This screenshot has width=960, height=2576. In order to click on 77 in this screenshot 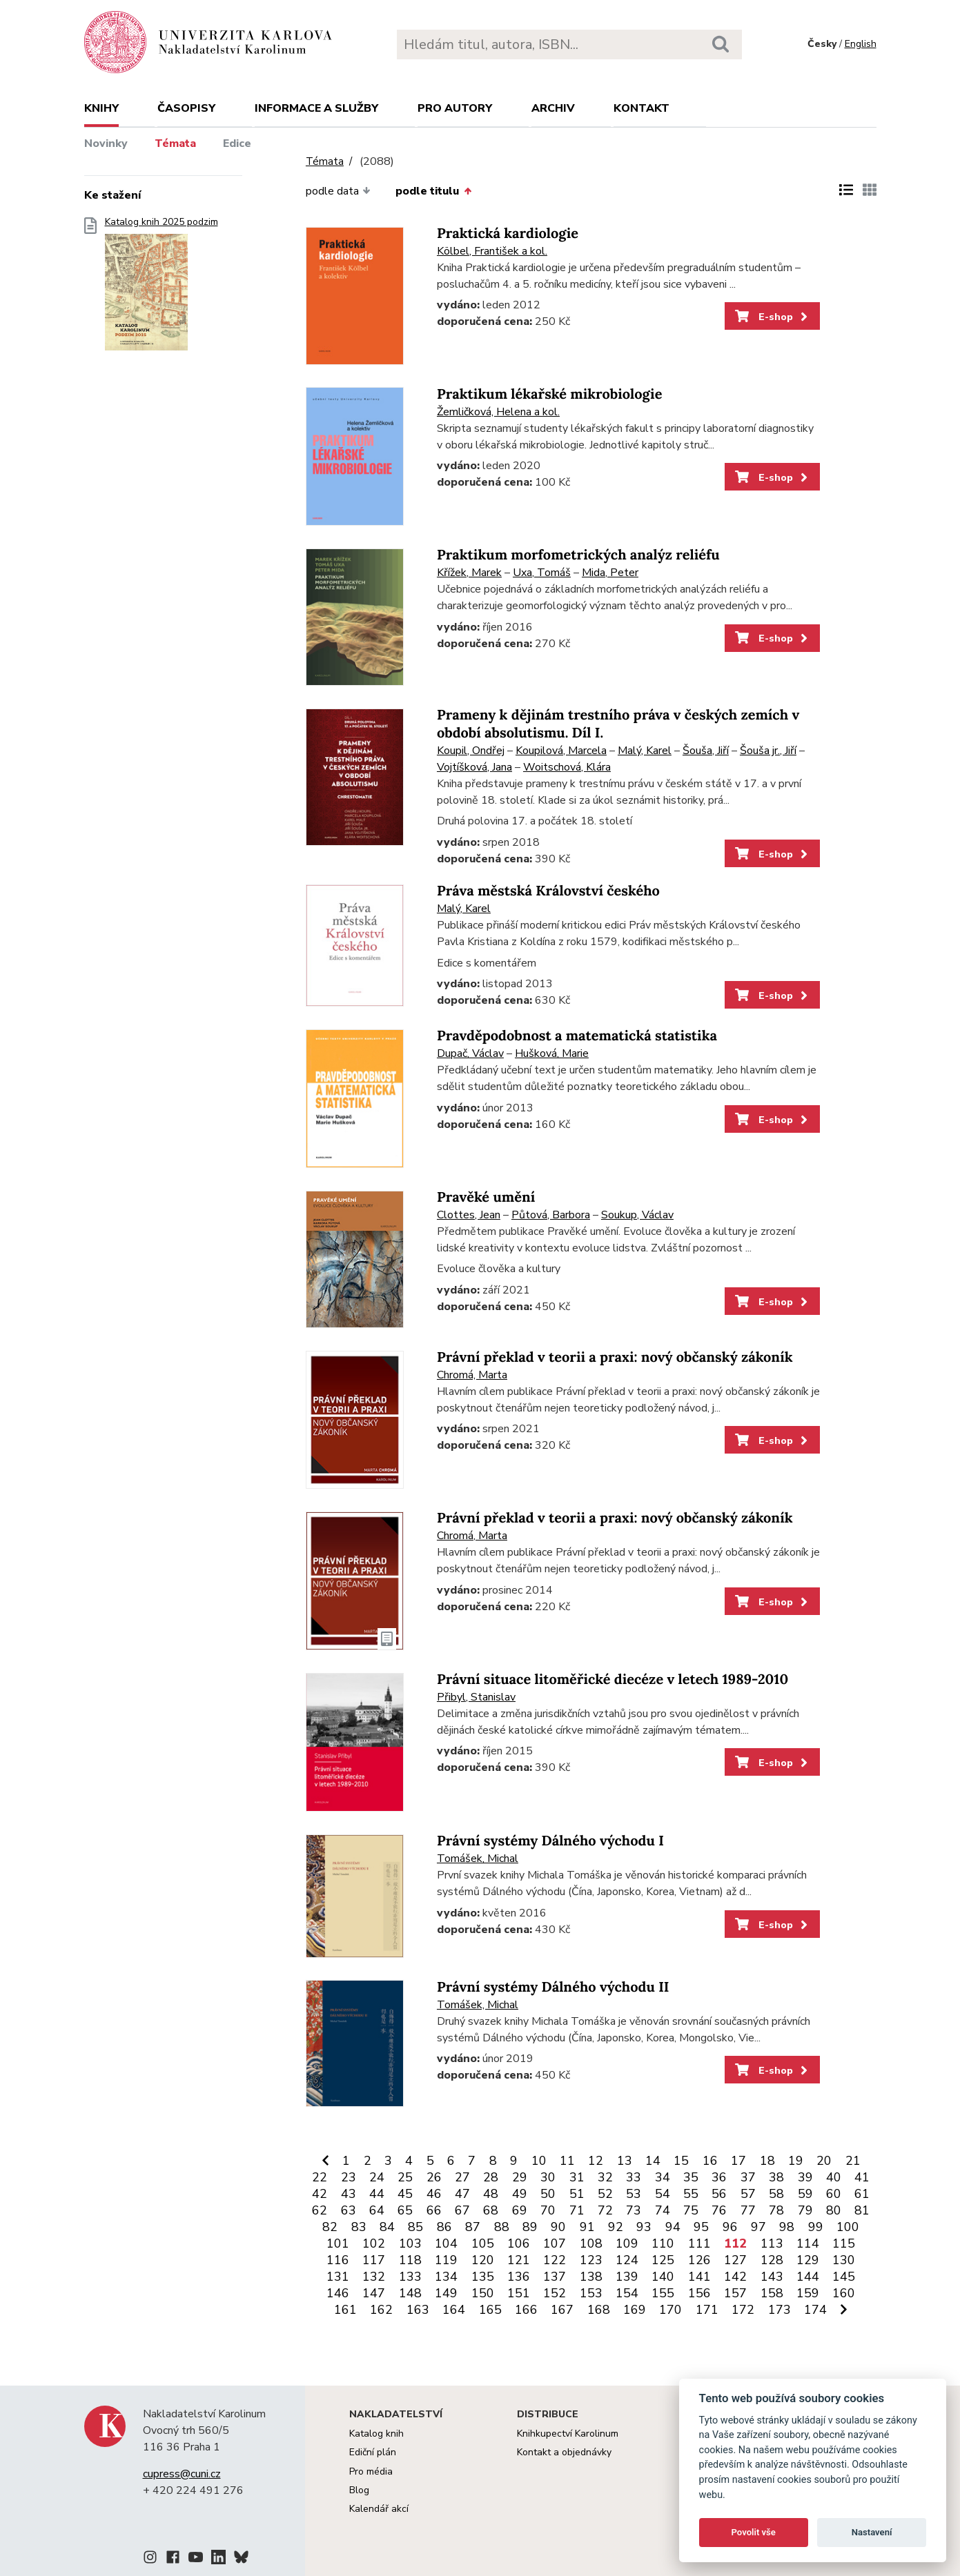, I will do `click(748, 2210)`.